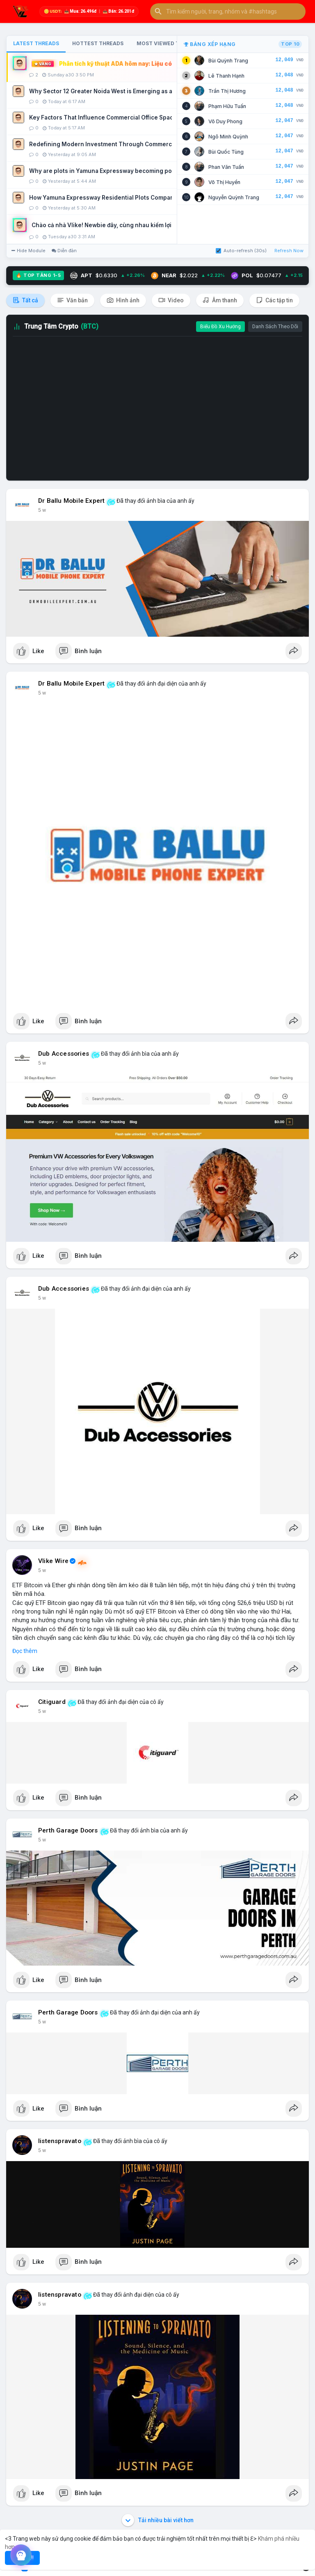 This screenshot has width=315, height=2576. I want to click on Video, so click(171, 300).